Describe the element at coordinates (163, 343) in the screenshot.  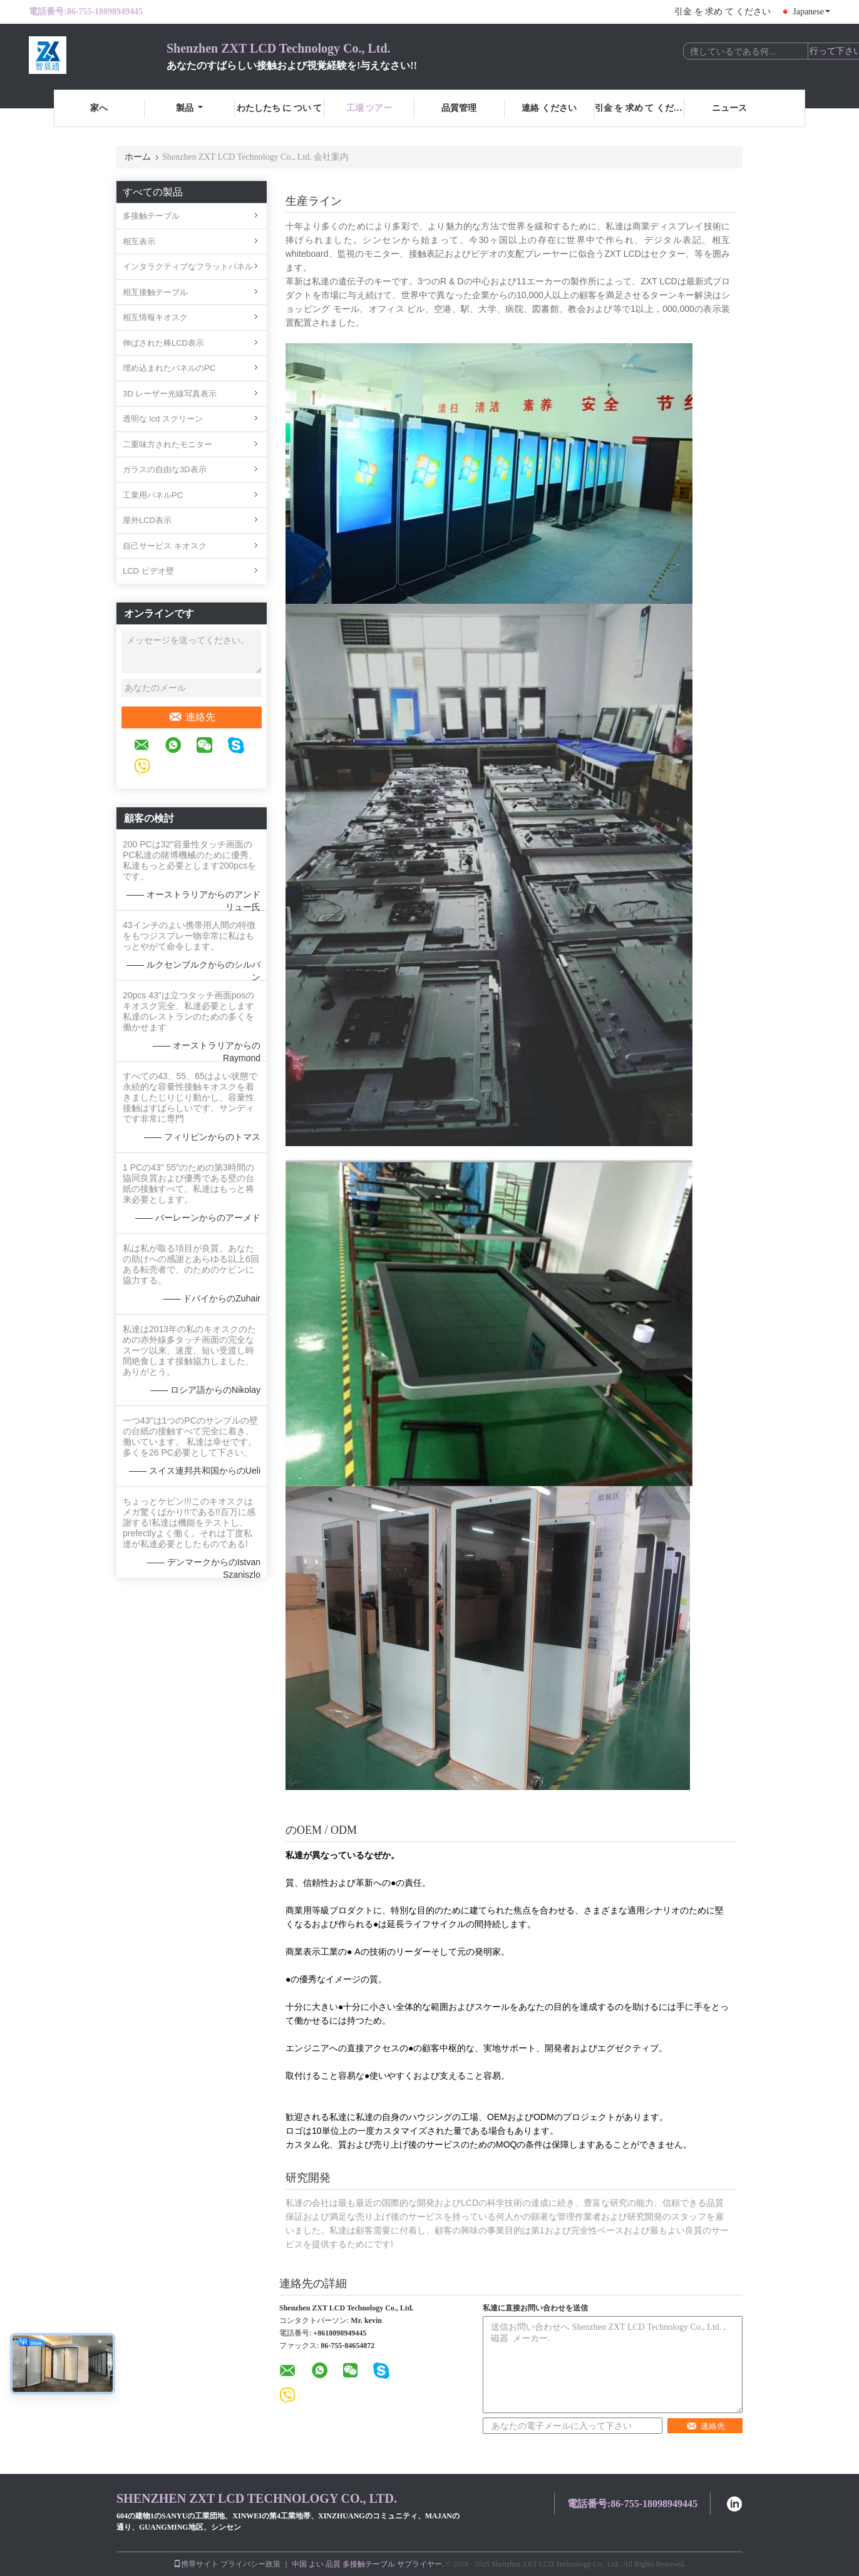
I see `伸ばされた棒LCD表示` at that location.